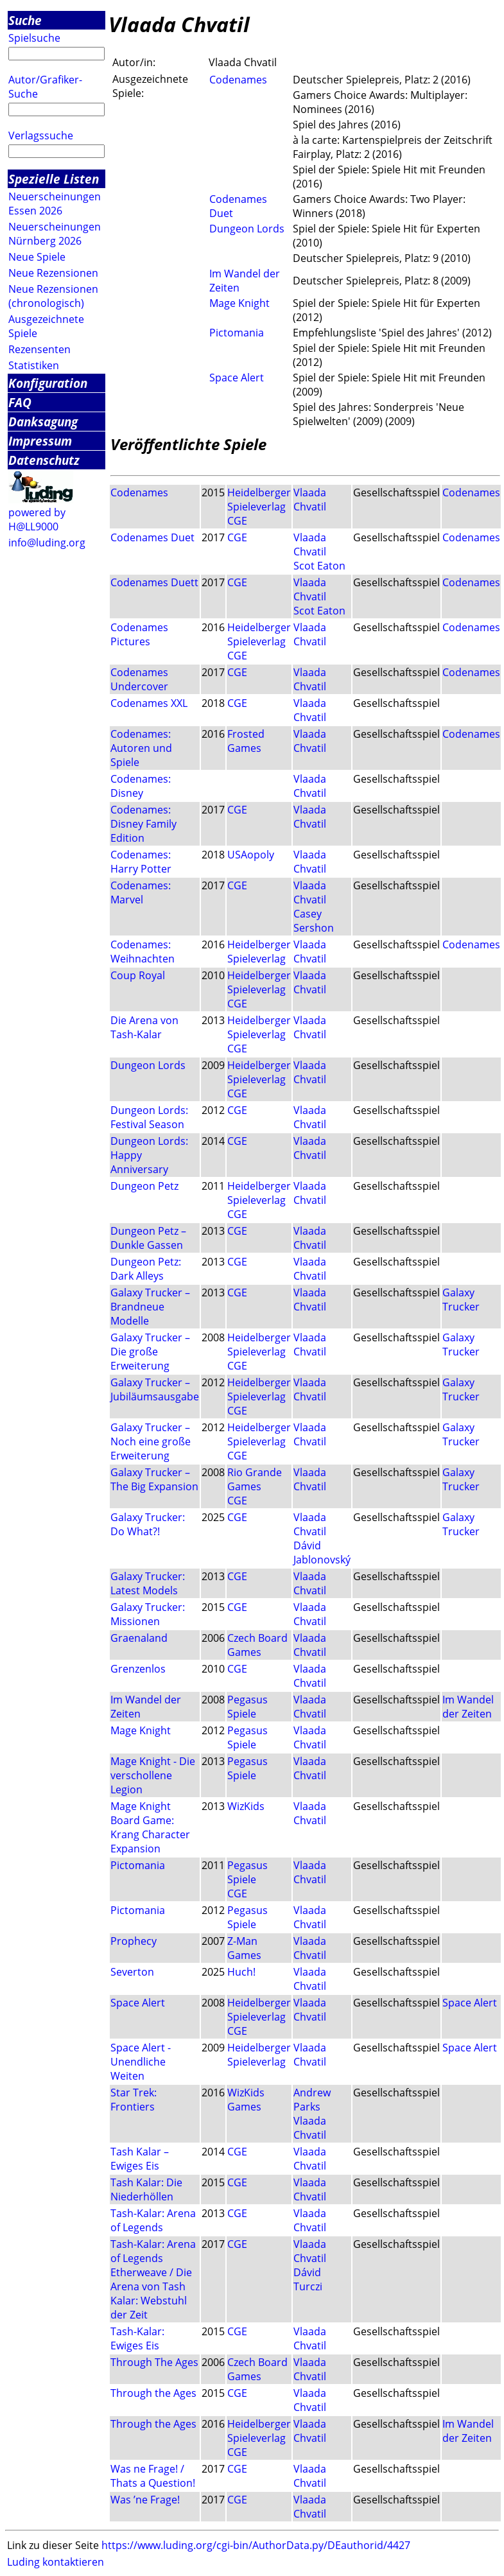  Describe the element at coordinates (148, 1238) in the screenshot. I see `Dungeon Petz – Dunkle Gassen` at that location.